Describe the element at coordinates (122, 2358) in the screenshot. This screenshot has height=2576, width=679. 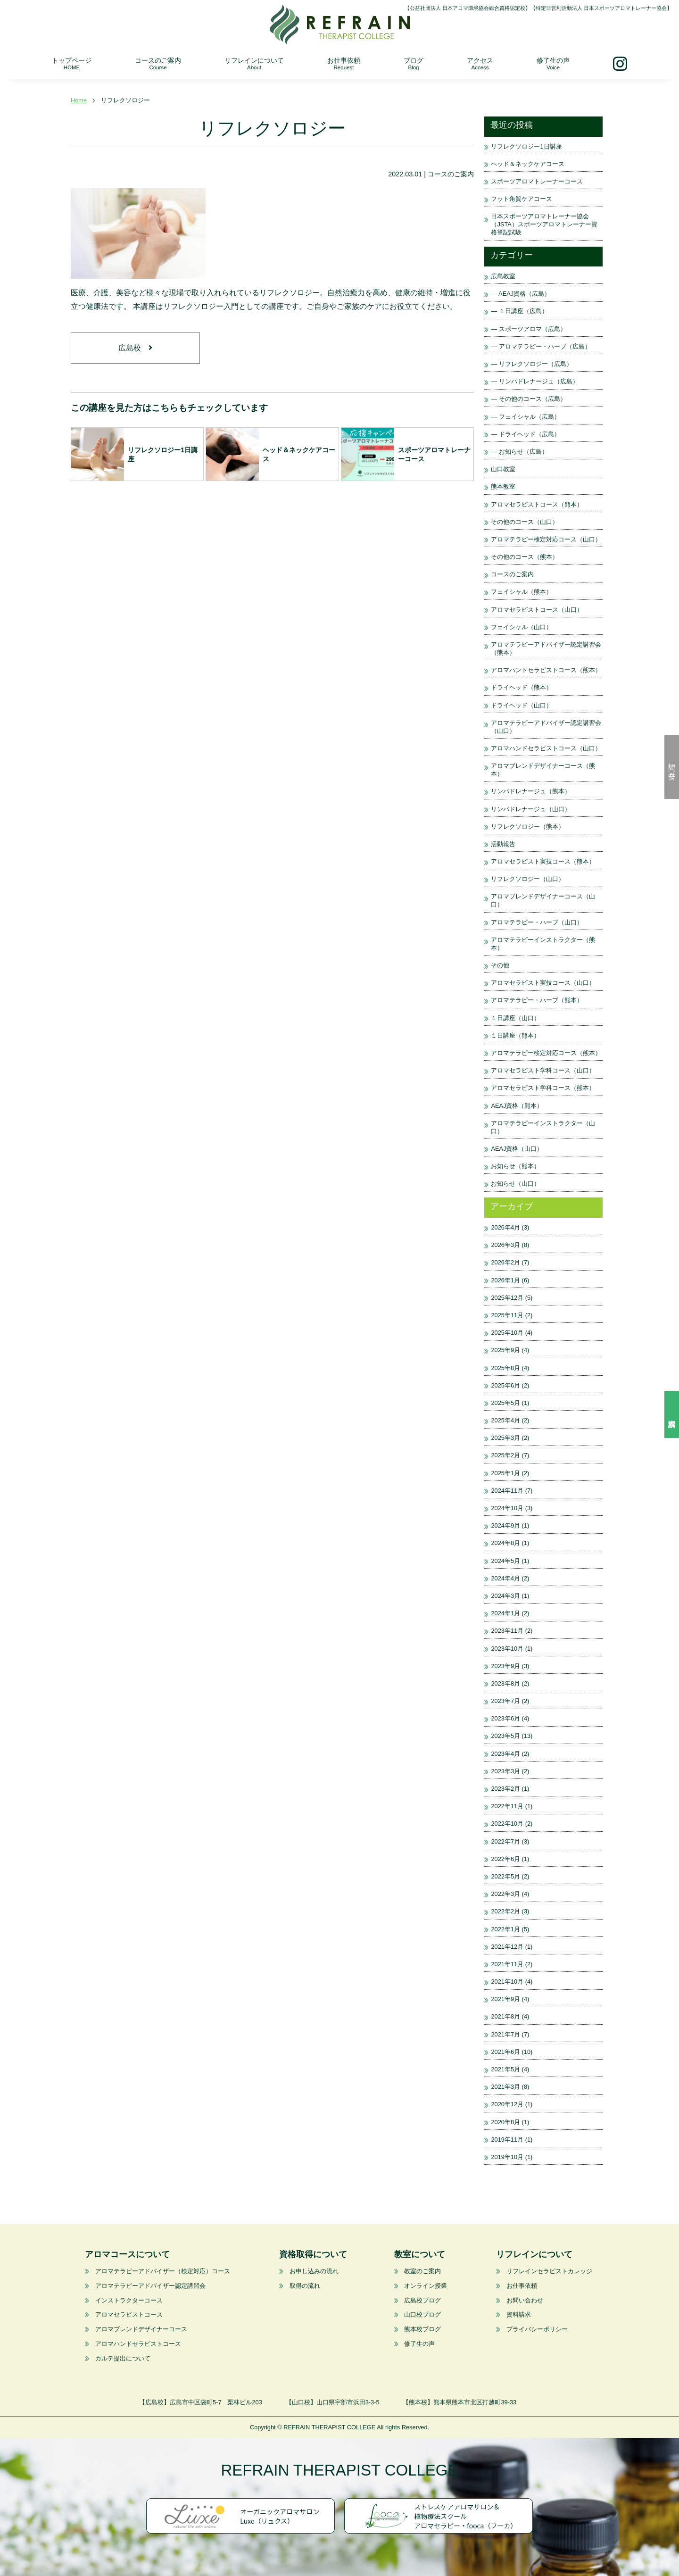
I see `カルテ提出について` at that location.